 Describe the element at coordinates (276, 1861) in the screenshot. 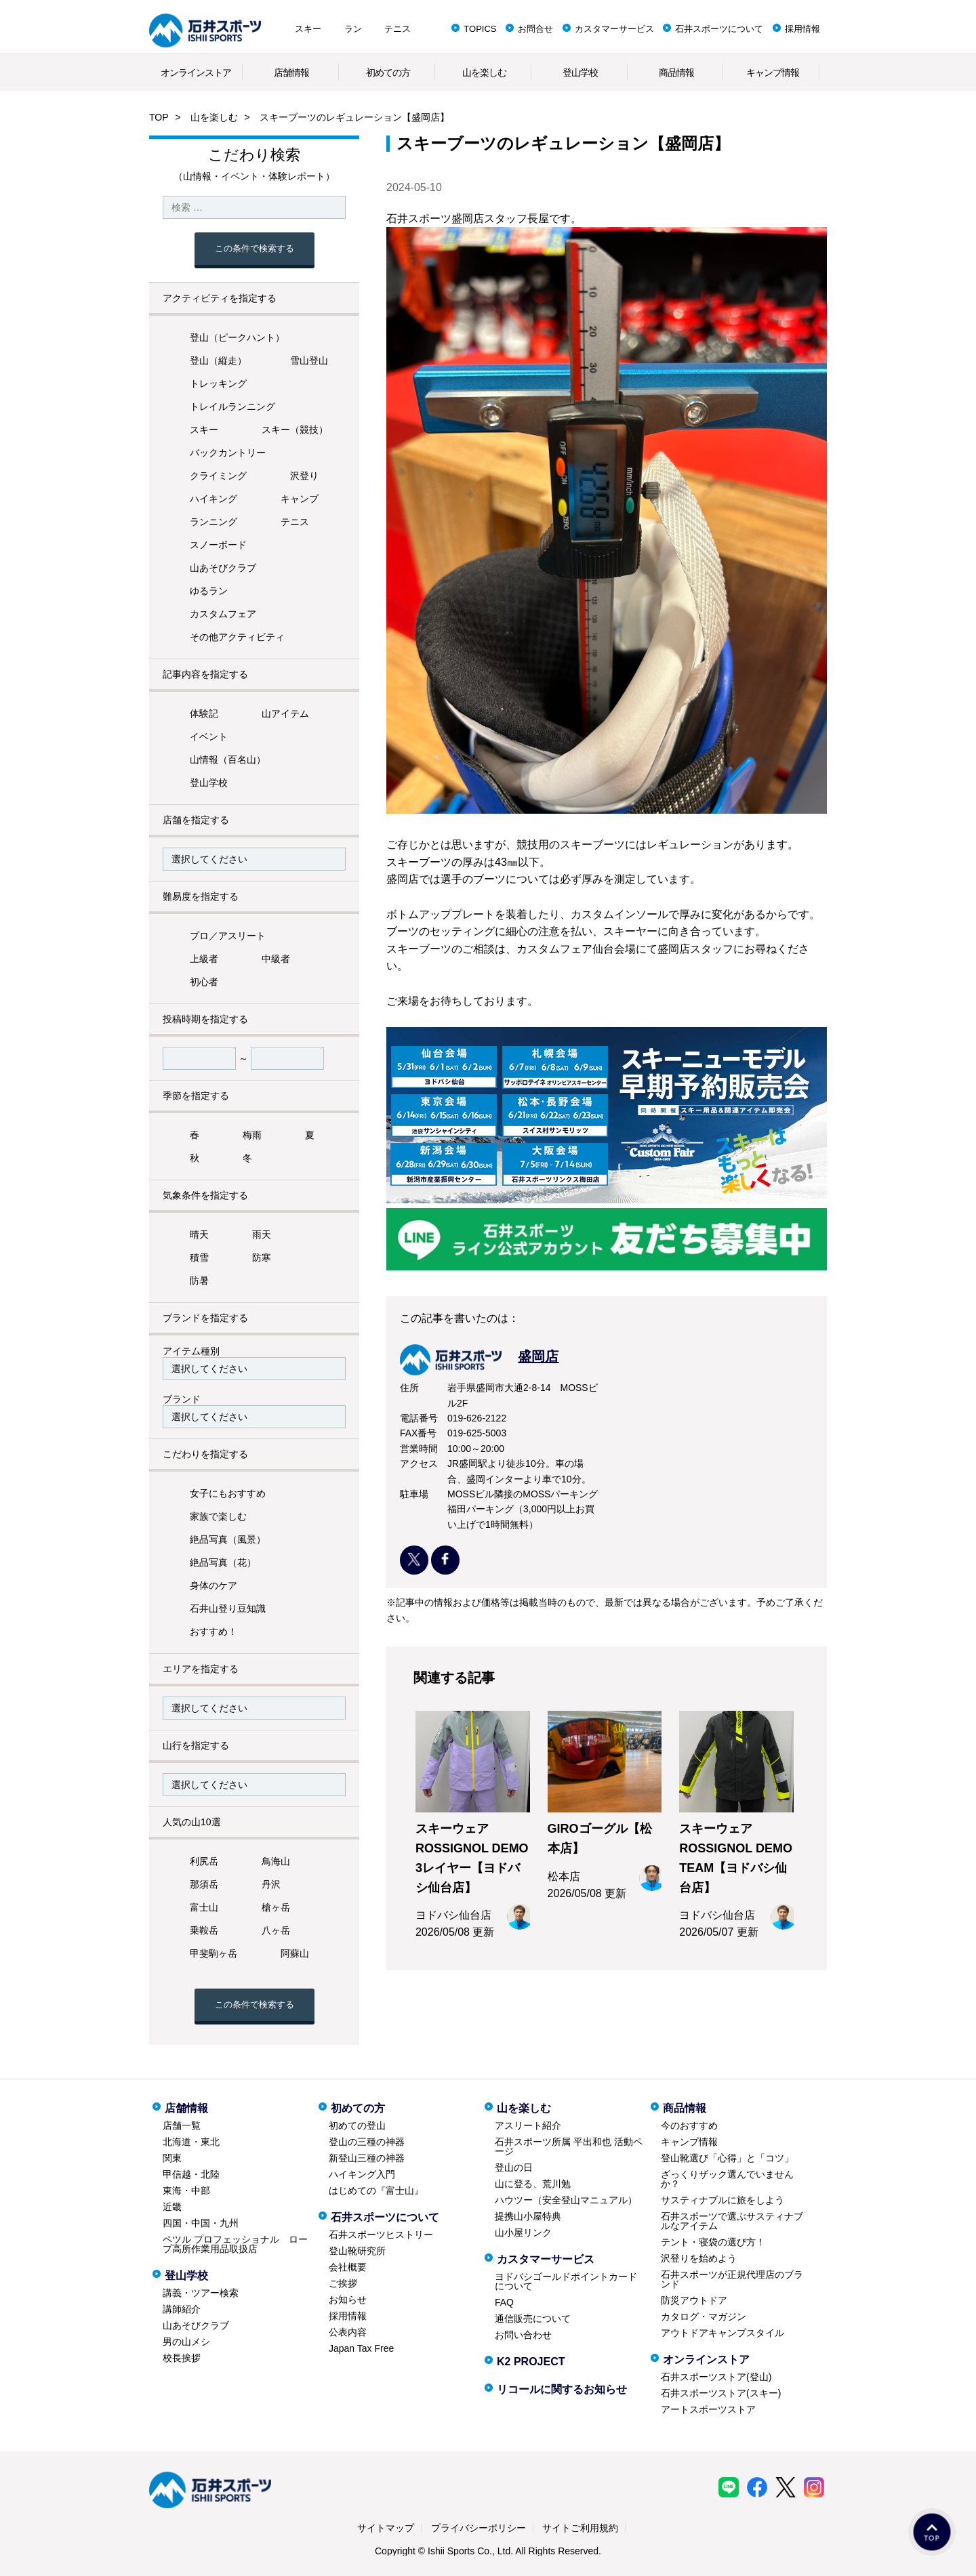

I see `鳥海山` at that location.